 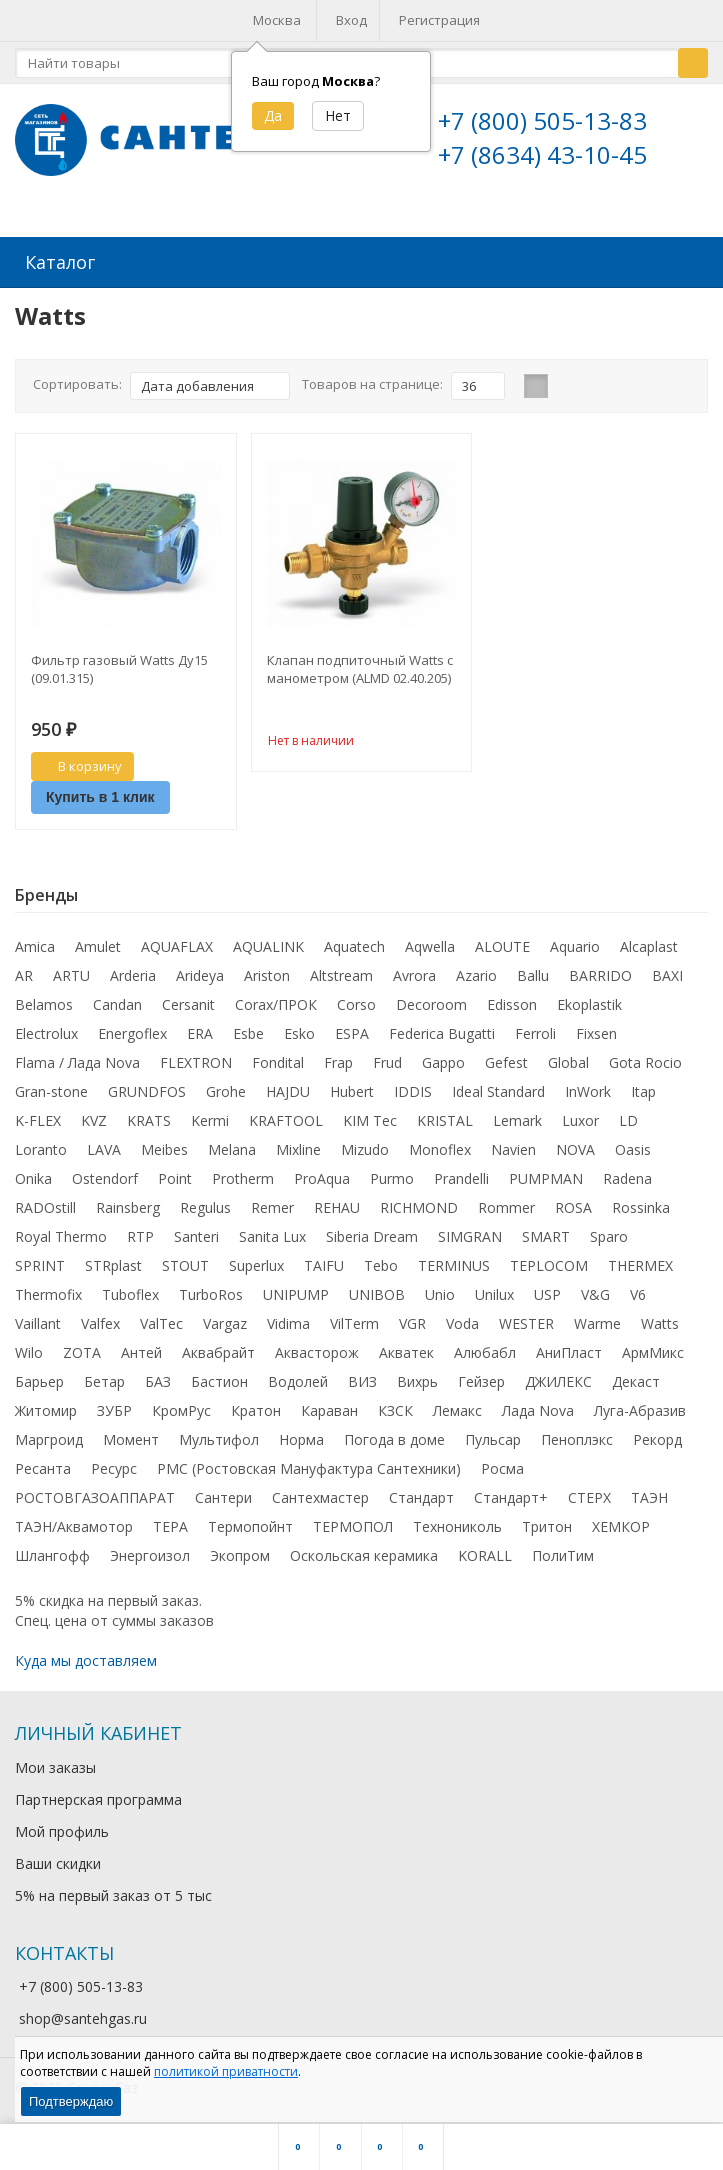 I want to click on Стандарт+, so click(x=511, y=1493).